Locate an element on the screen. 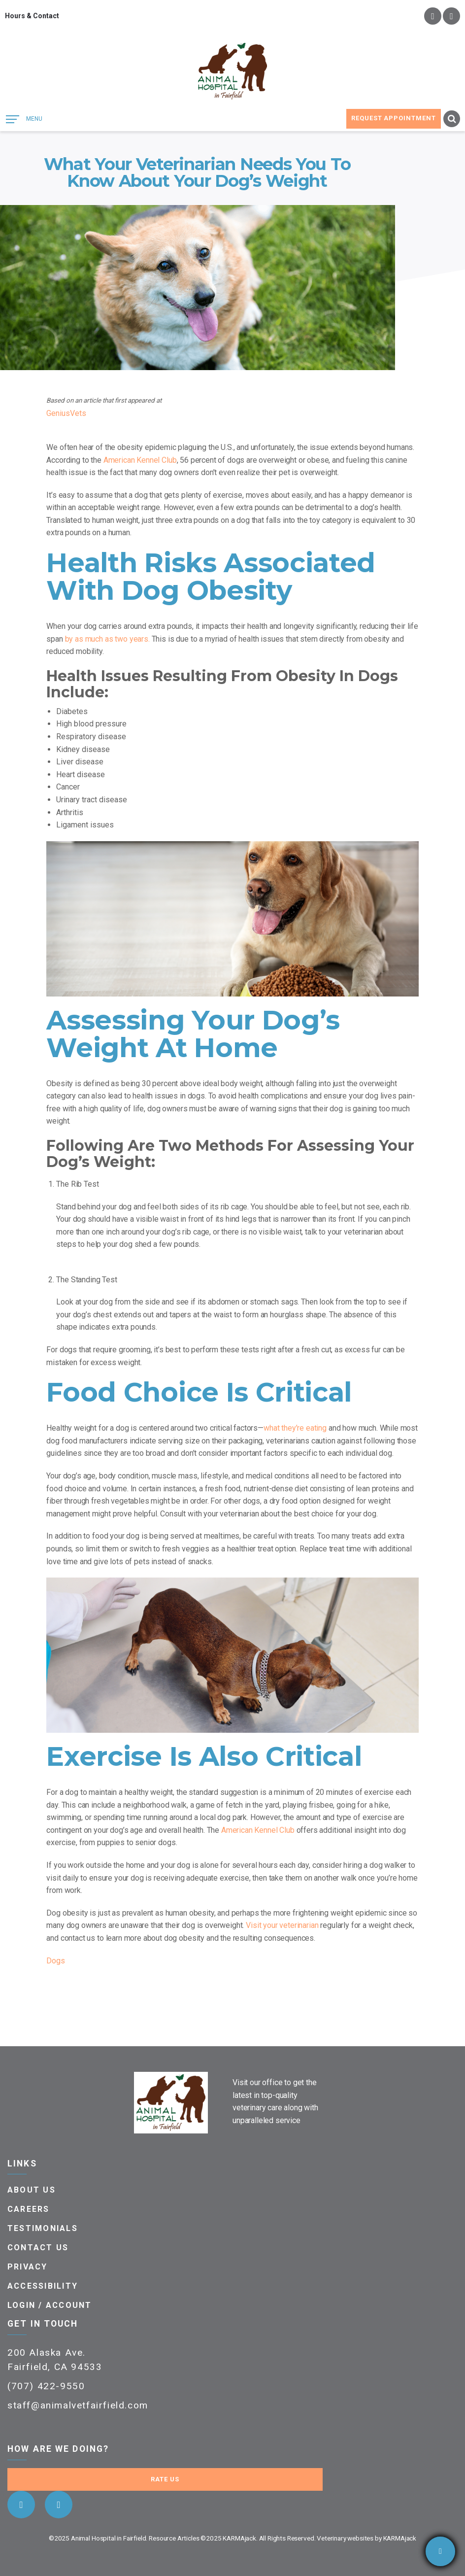  exercise is located at coordinates (379, 1792).